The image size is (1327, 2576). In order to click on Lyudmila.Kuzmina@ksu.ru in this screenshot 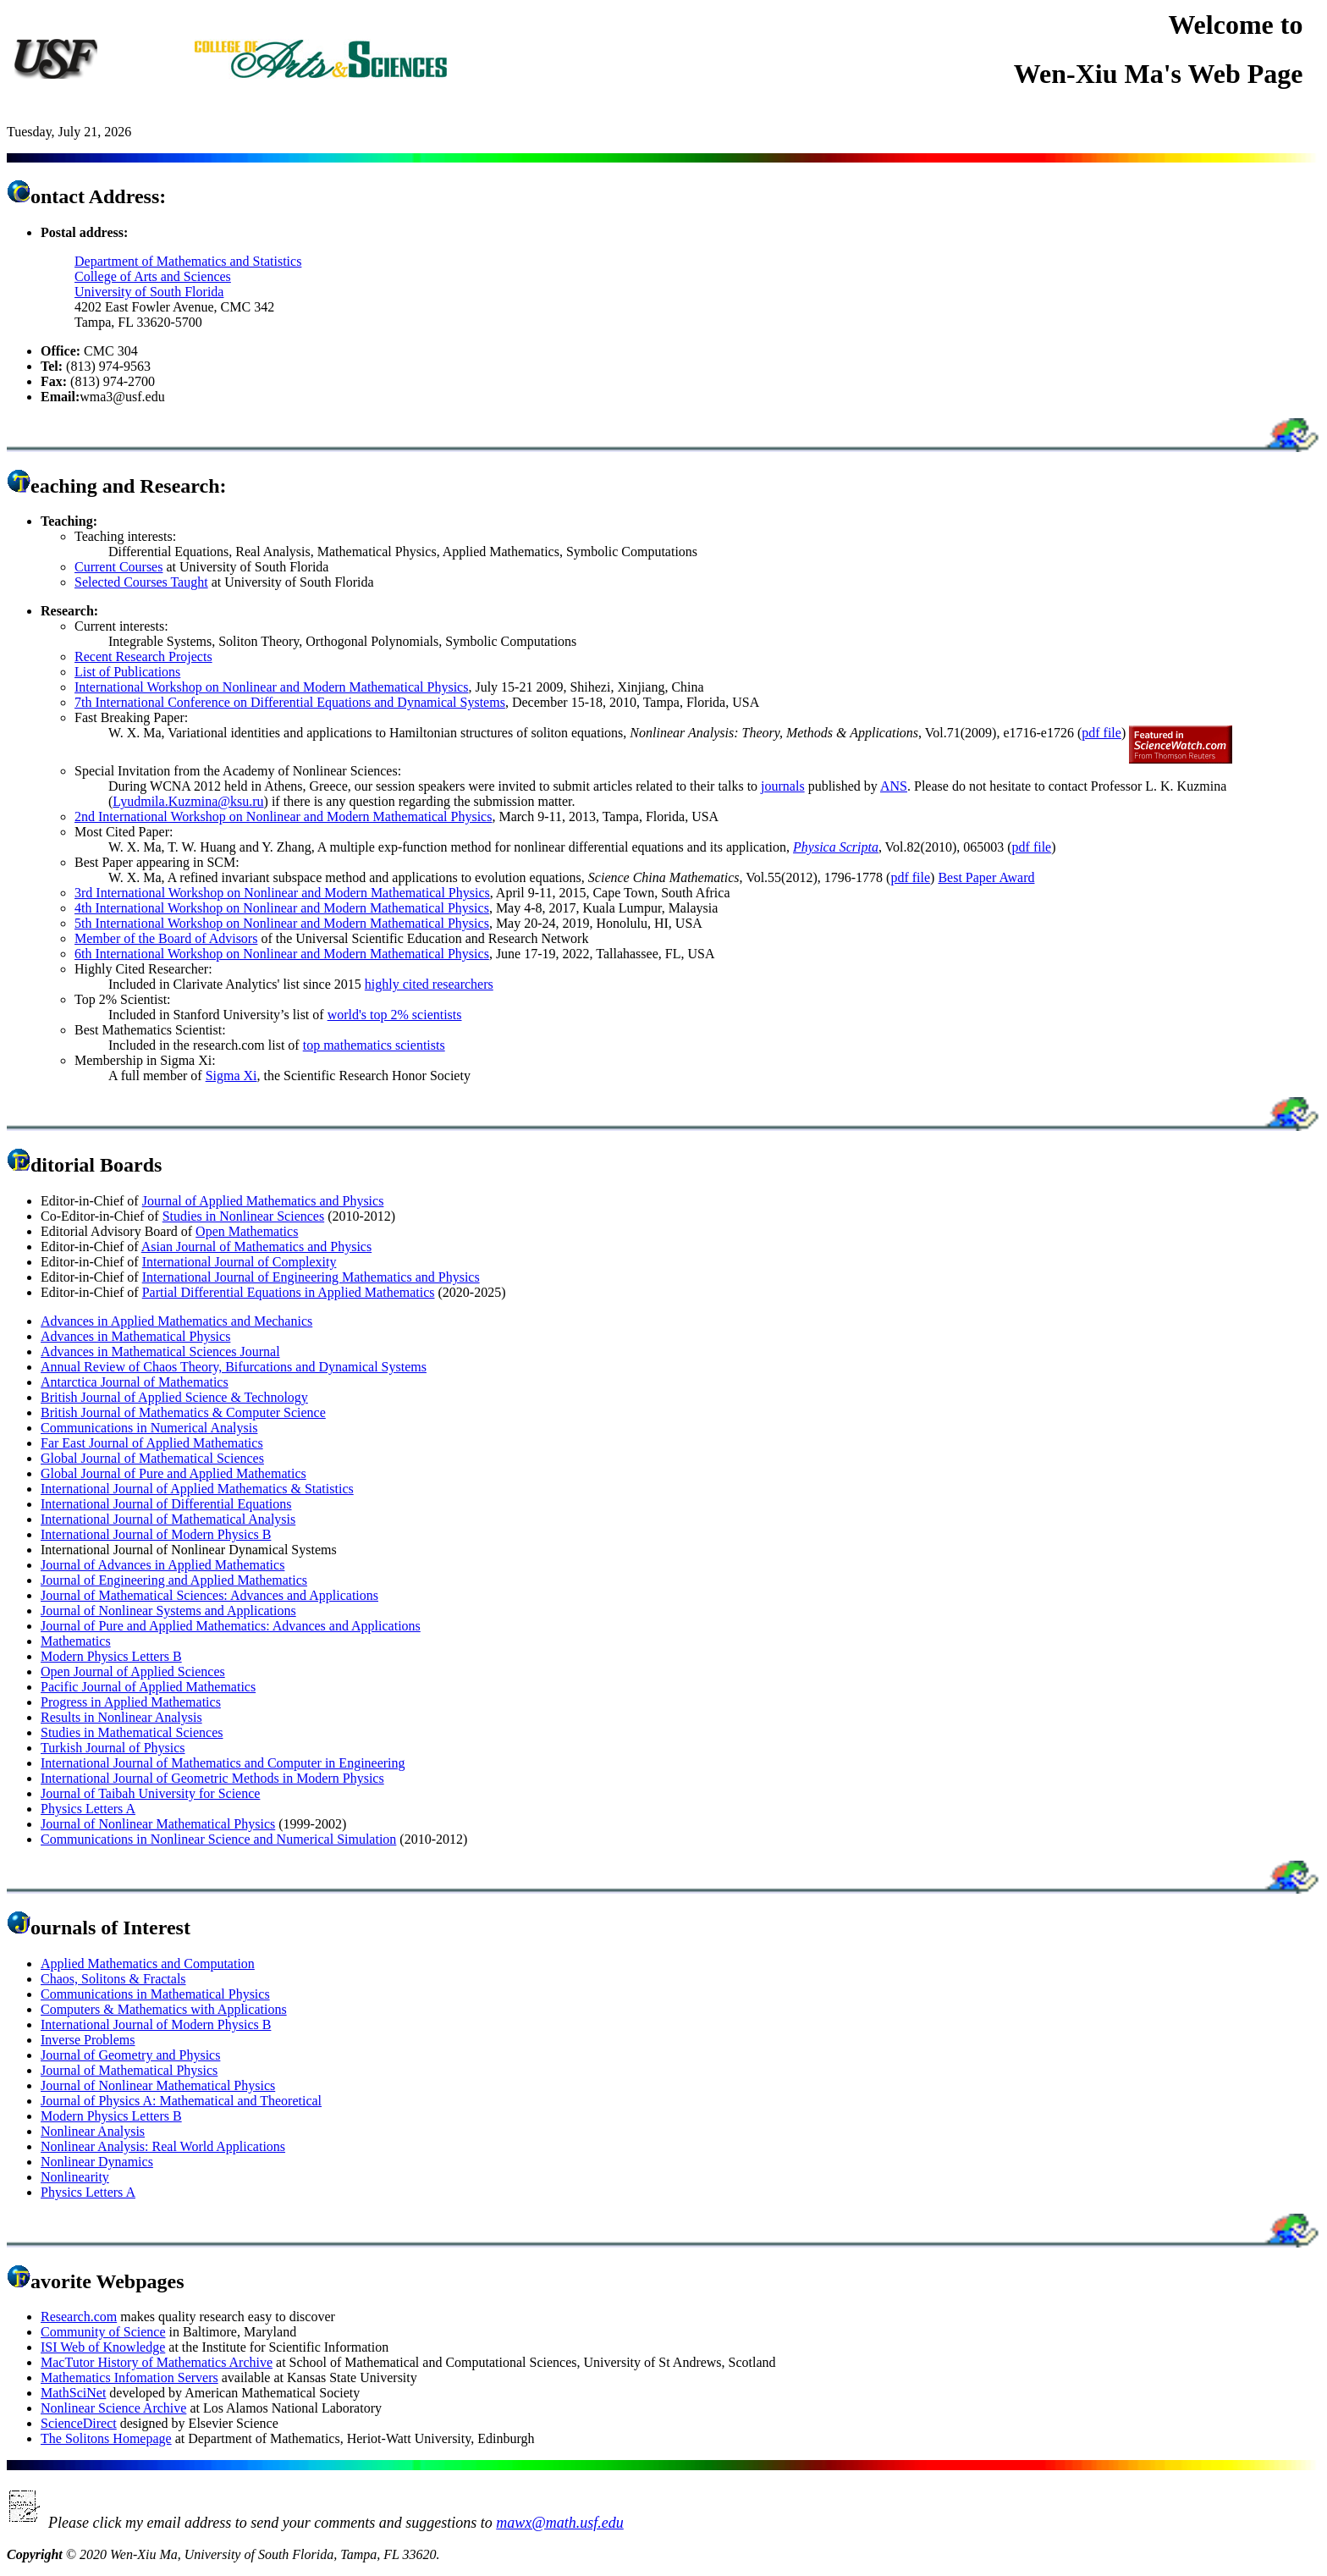, I will do `click(188, 801)`.